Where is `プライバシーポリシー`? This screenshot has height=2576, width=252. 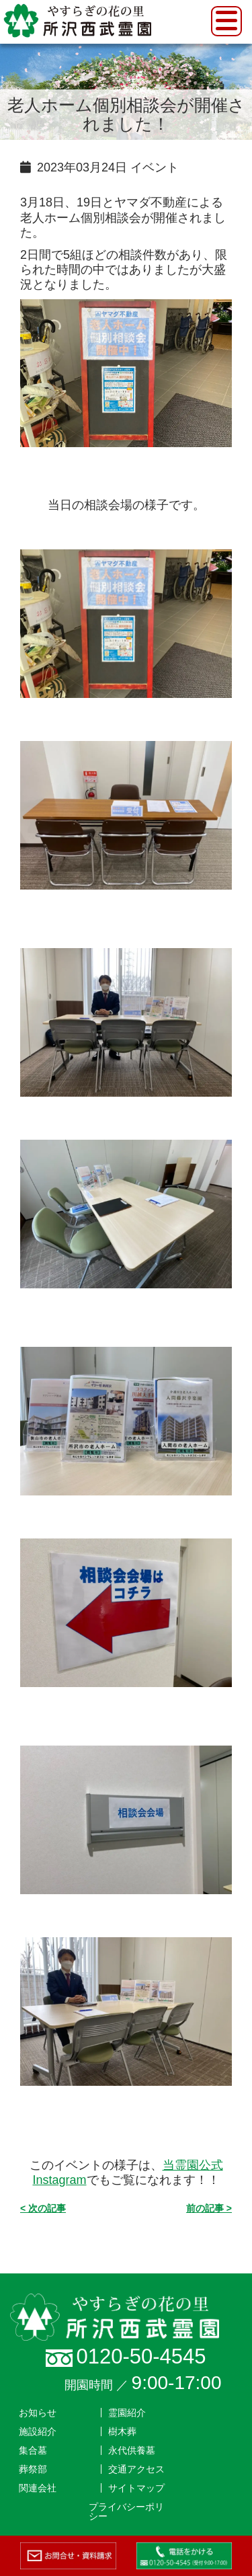 プライバシーポリシー is located at coordinates (126, 2511).